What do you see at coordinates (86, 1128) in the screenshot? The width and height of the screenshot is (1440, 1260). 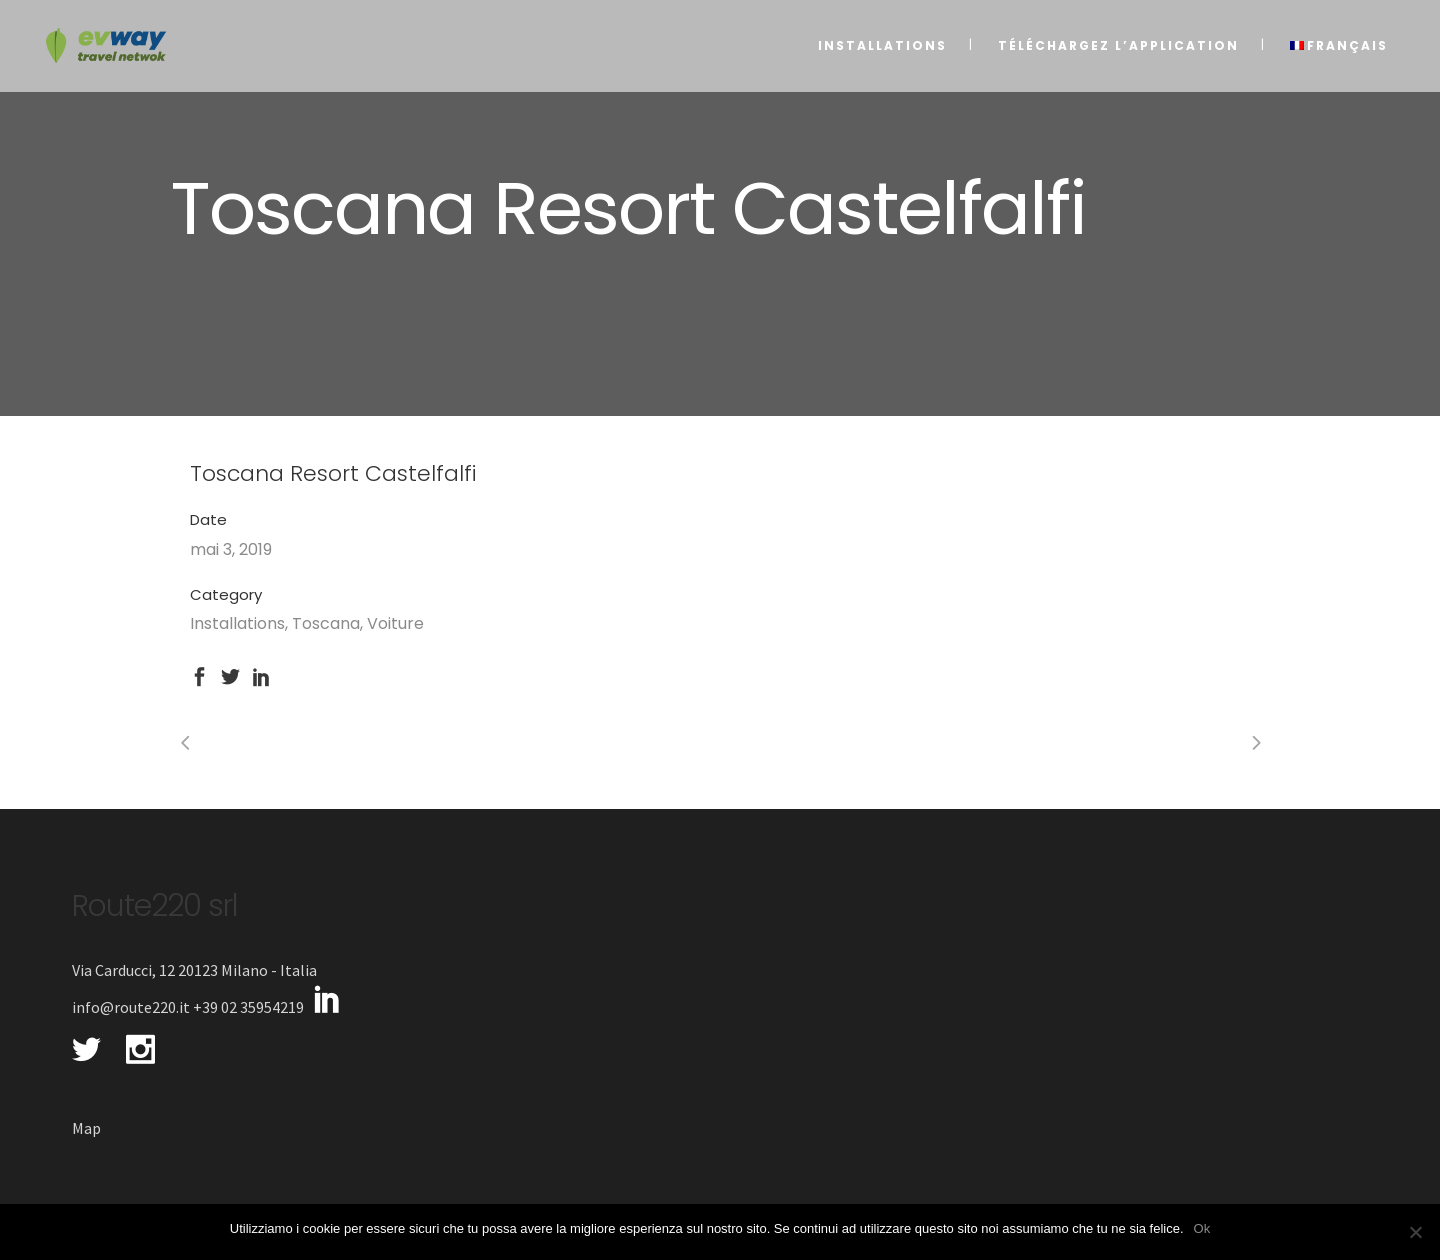 I see `Map` at bounding box center [86, 1128].